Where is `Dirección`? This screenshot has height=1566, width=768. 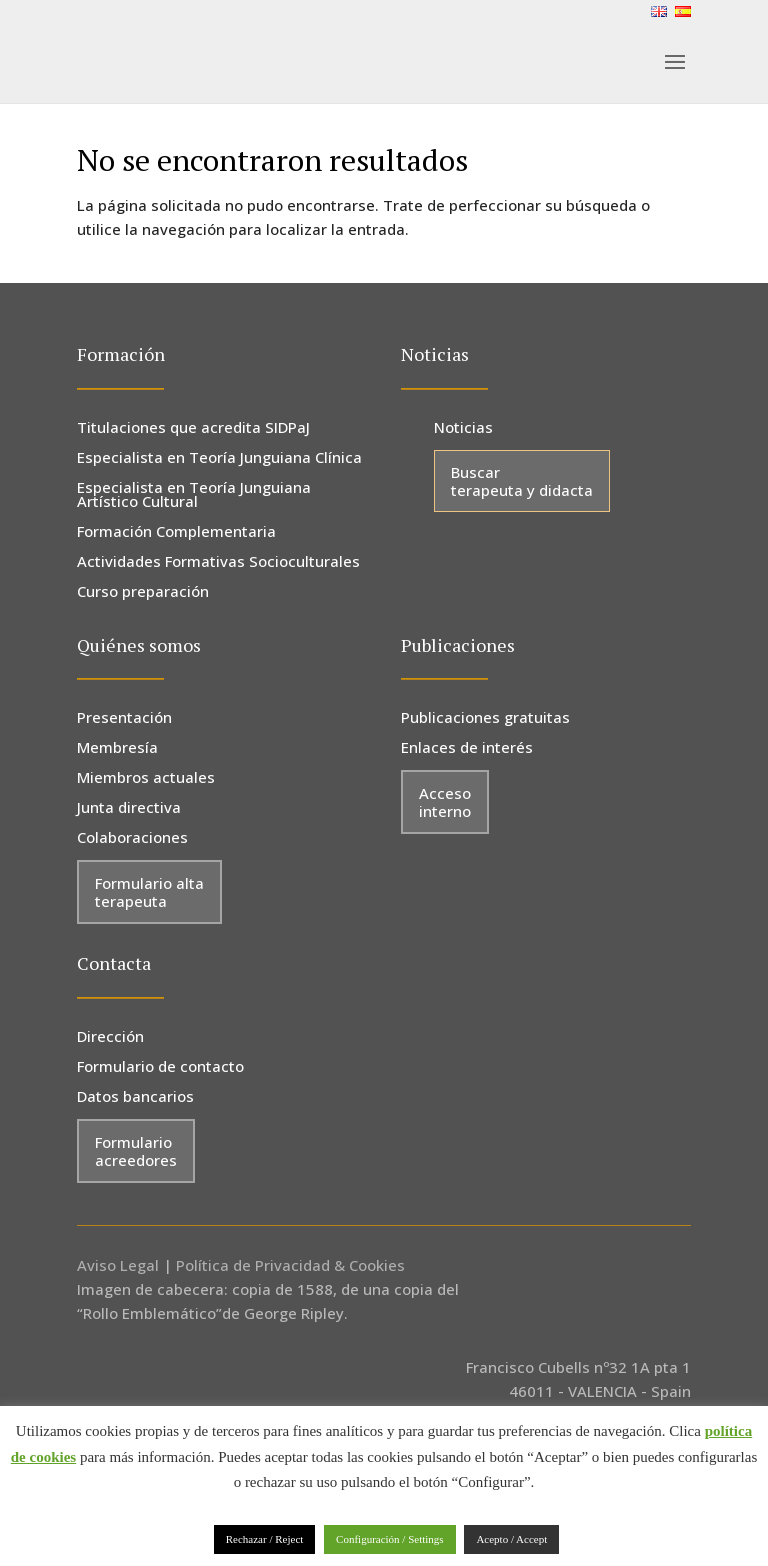 Dirección is located at coordinates (110, 1037).